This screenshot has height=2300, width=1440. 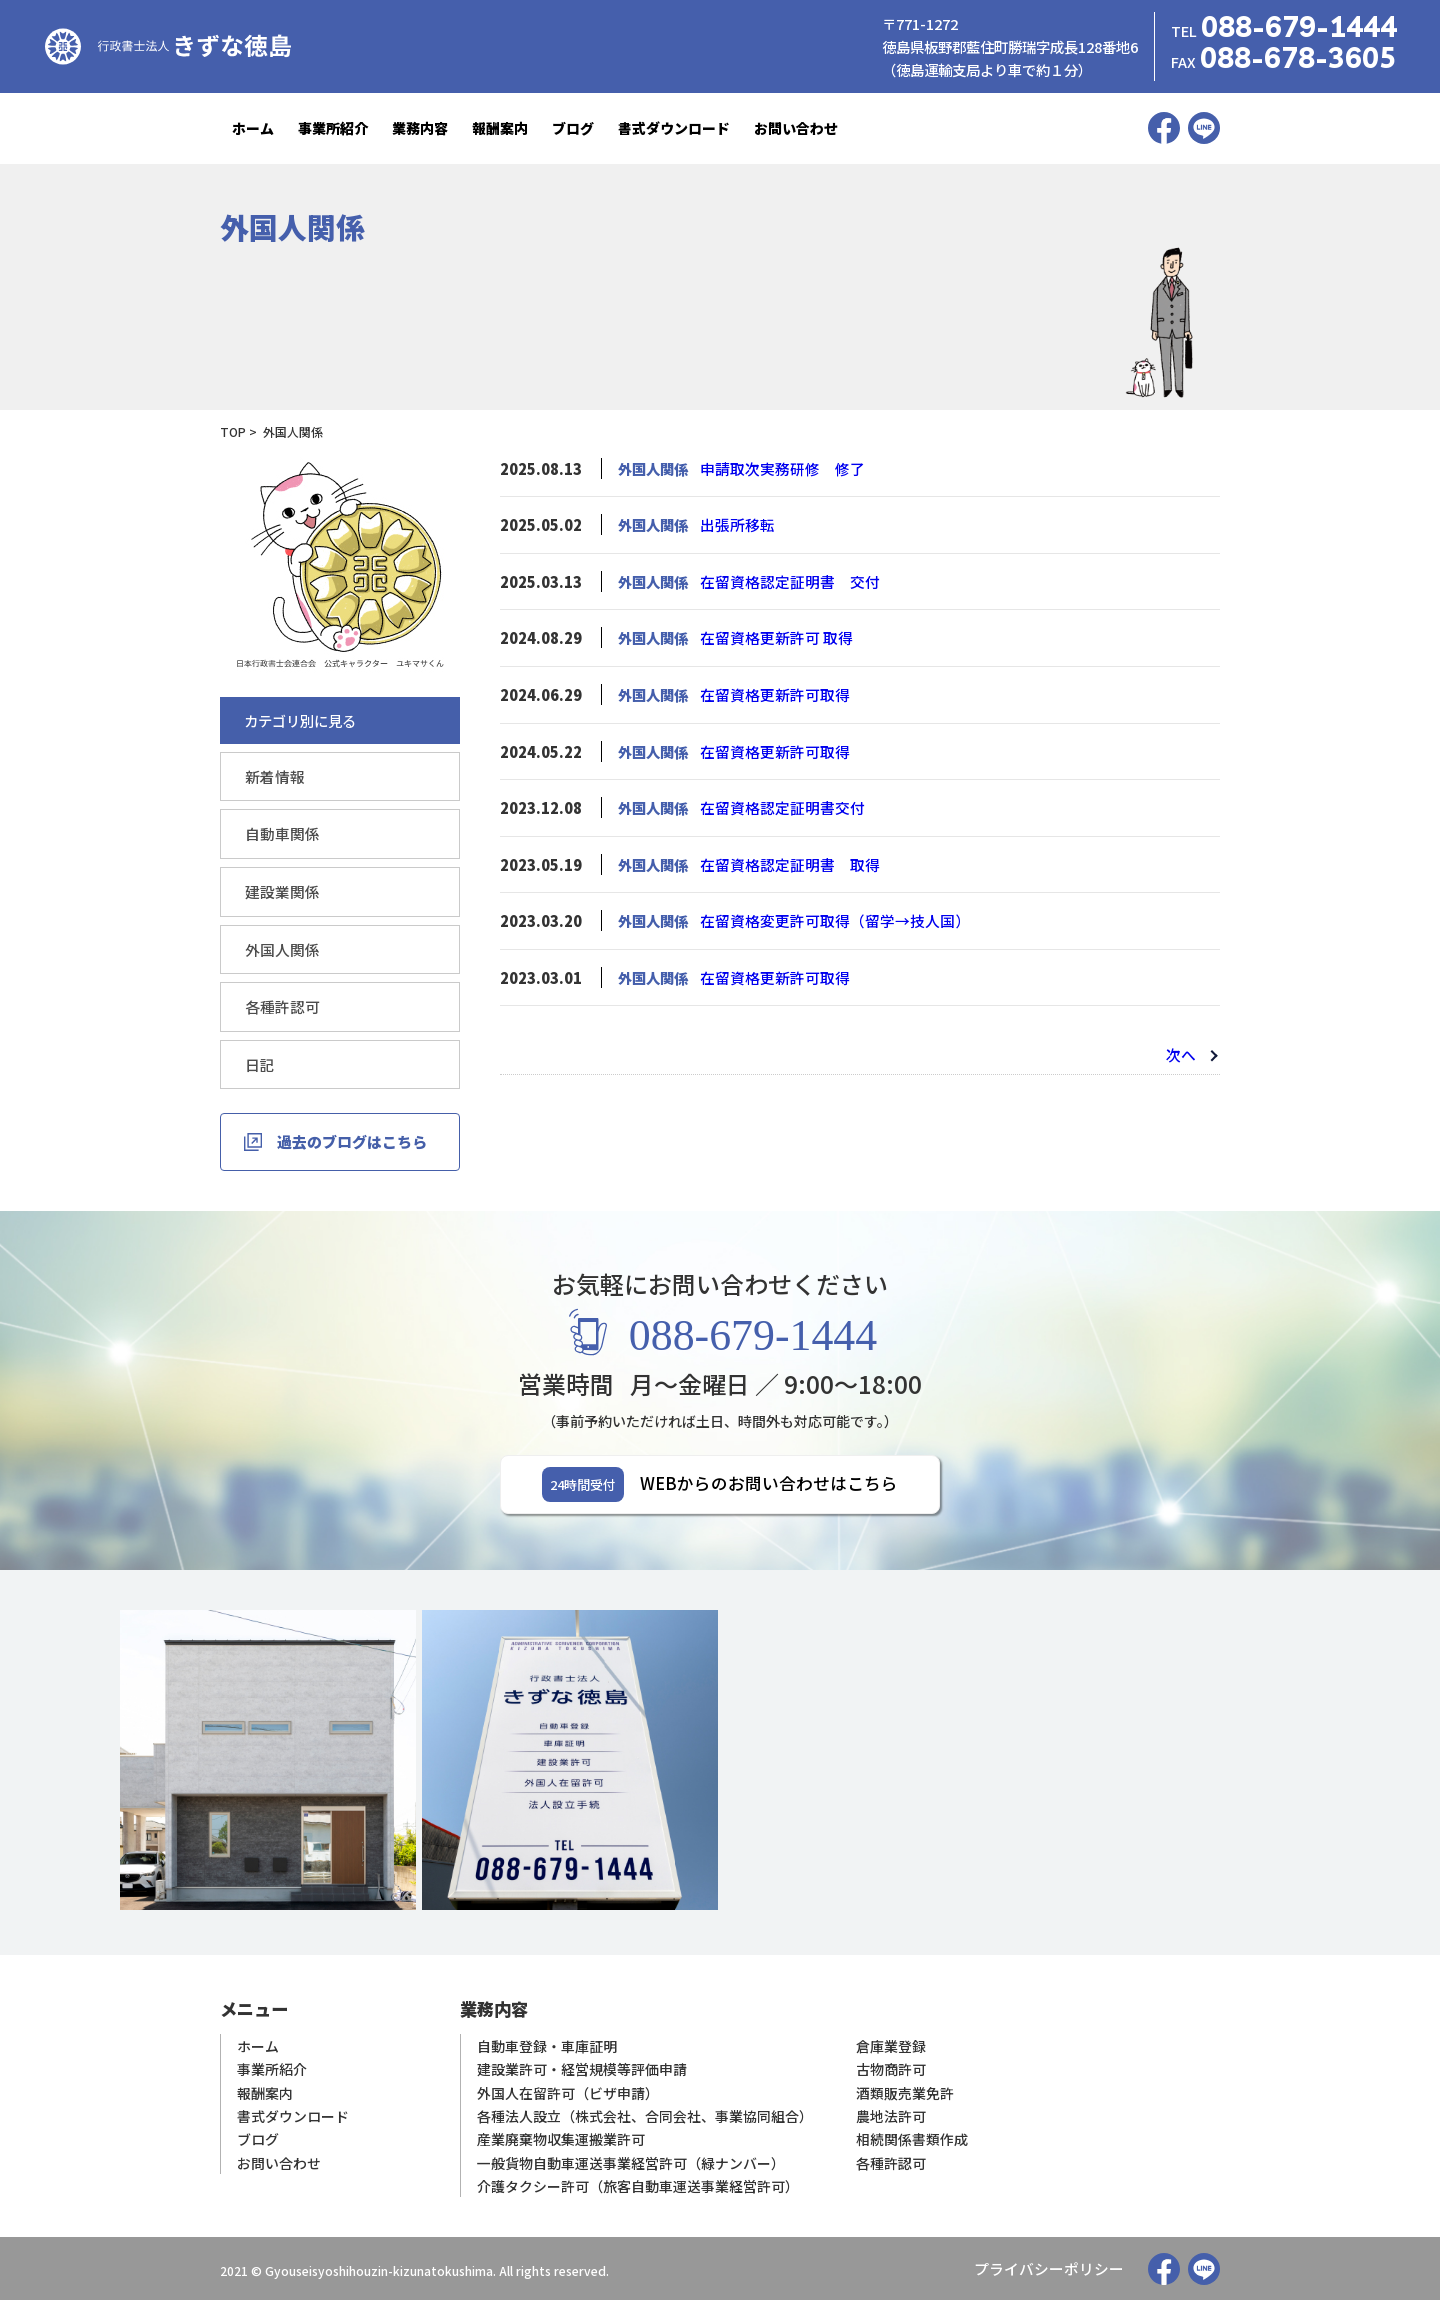 What do you see at coordinates (631, 2160) in the screenshot?
I see `一般貨物自動車運送事業経営許可（緑ナンバー）` at bounding box center [631, 2160].